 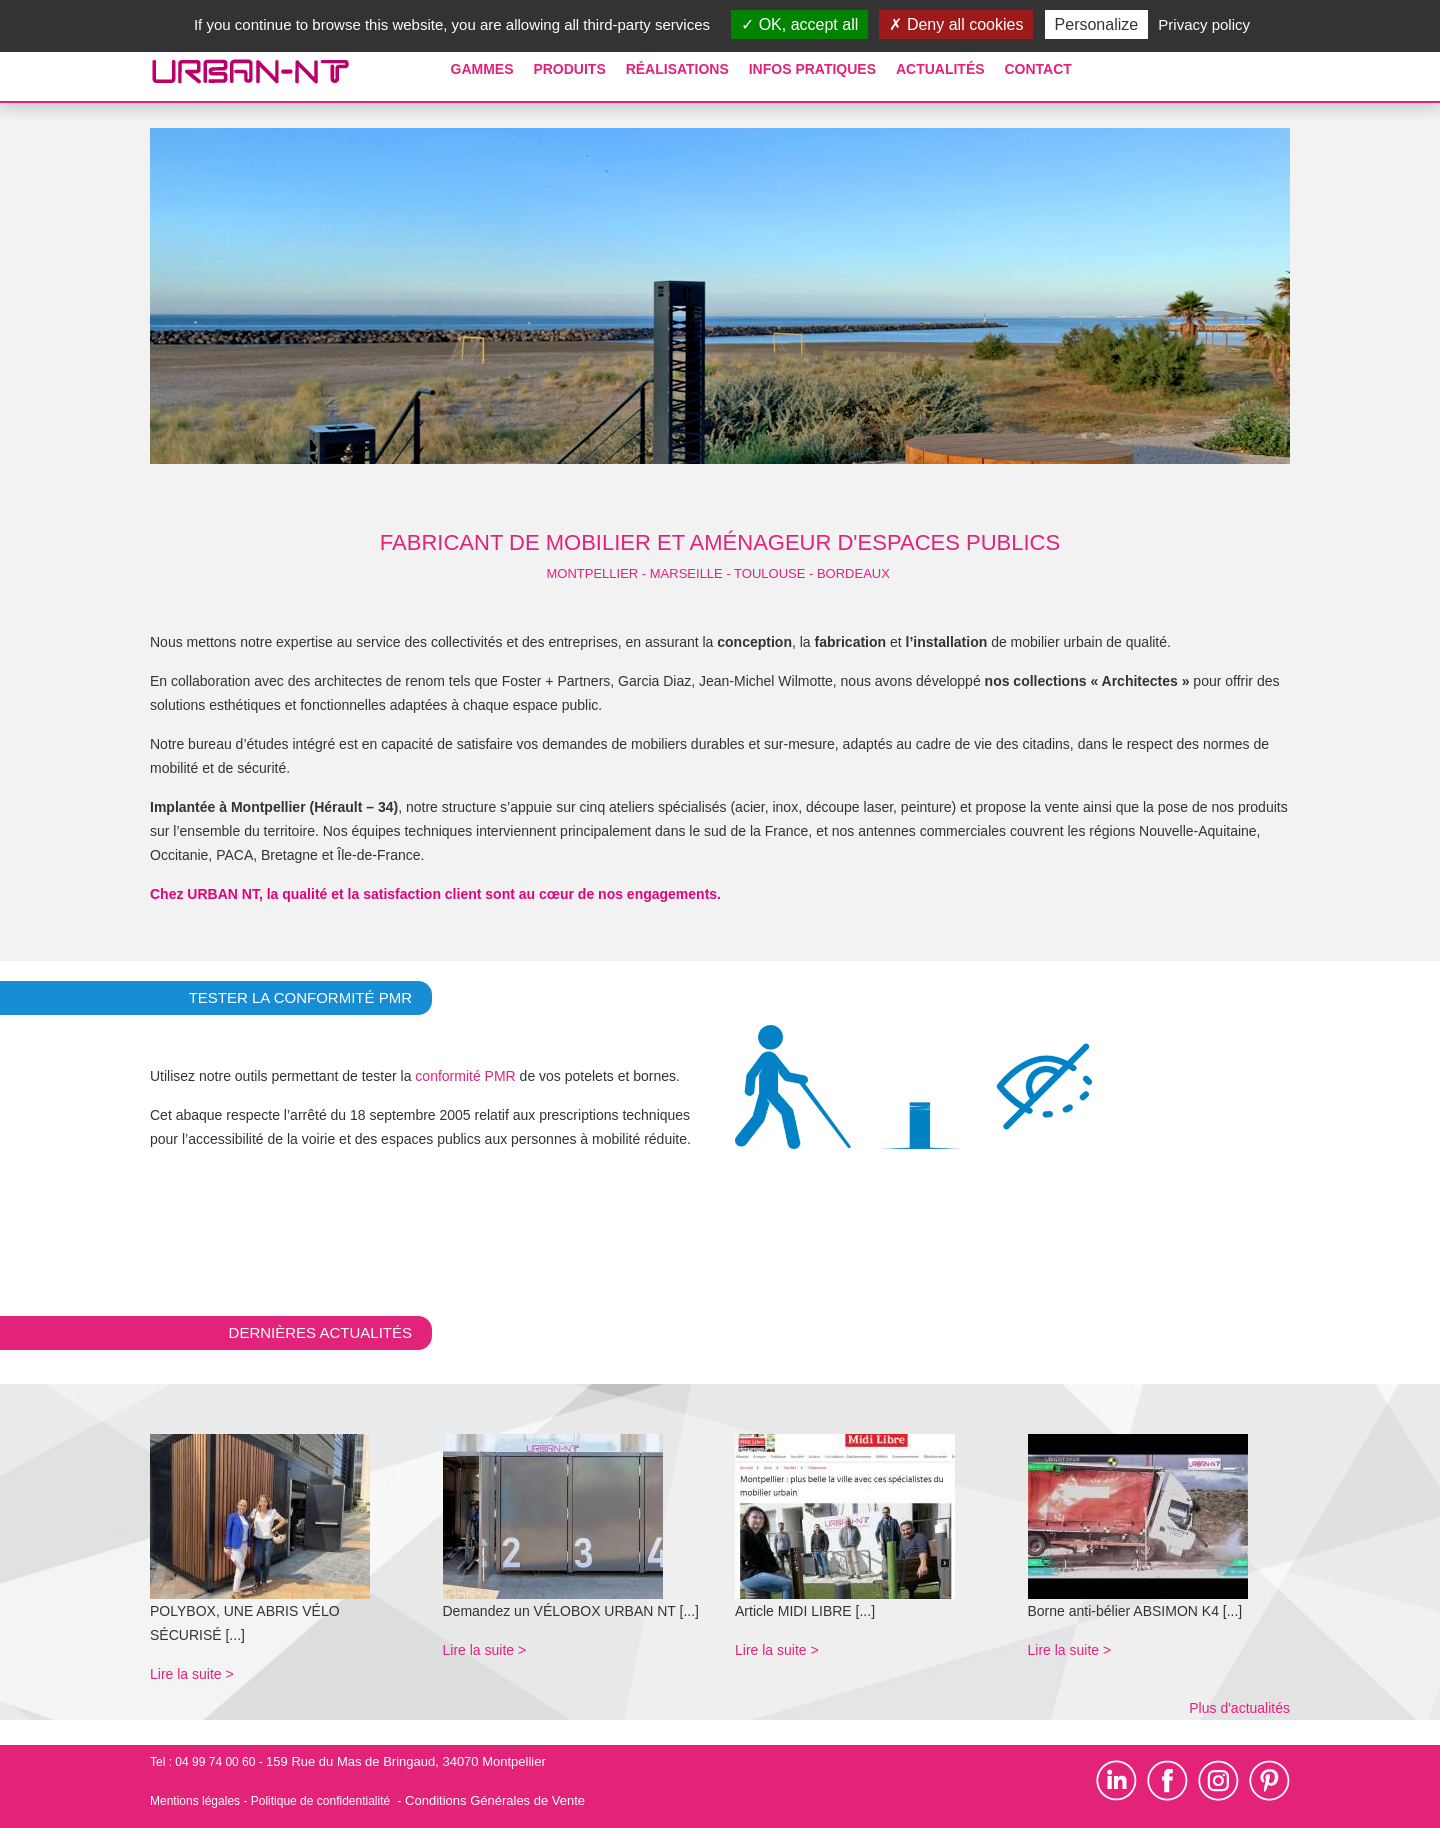 What do you see at coordinates (1239, 1708) in the screenshot?
I see `Plus d'actualités` at bounding box center [1239, 1708].